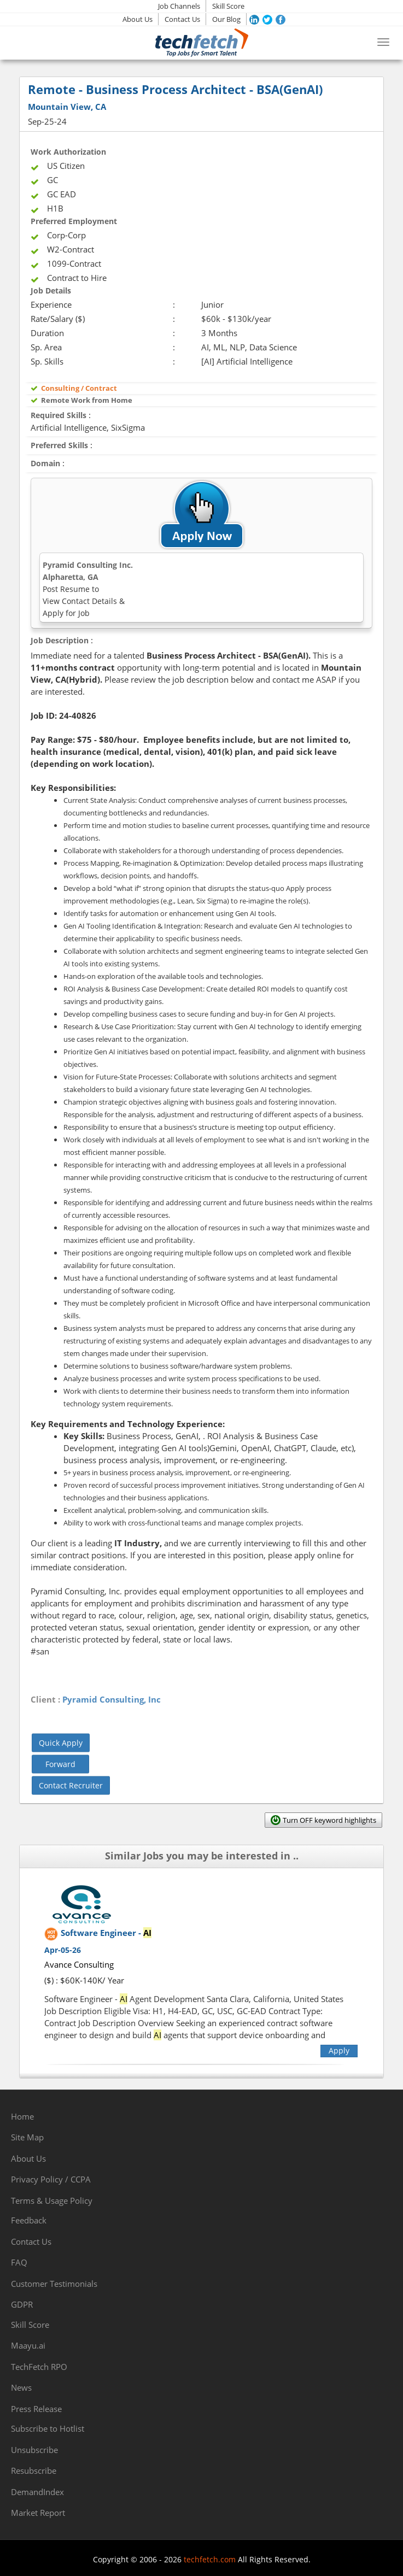 This screenshot has width=403, height=2576. I want to click on techfetch.com, so click(210, 2559).